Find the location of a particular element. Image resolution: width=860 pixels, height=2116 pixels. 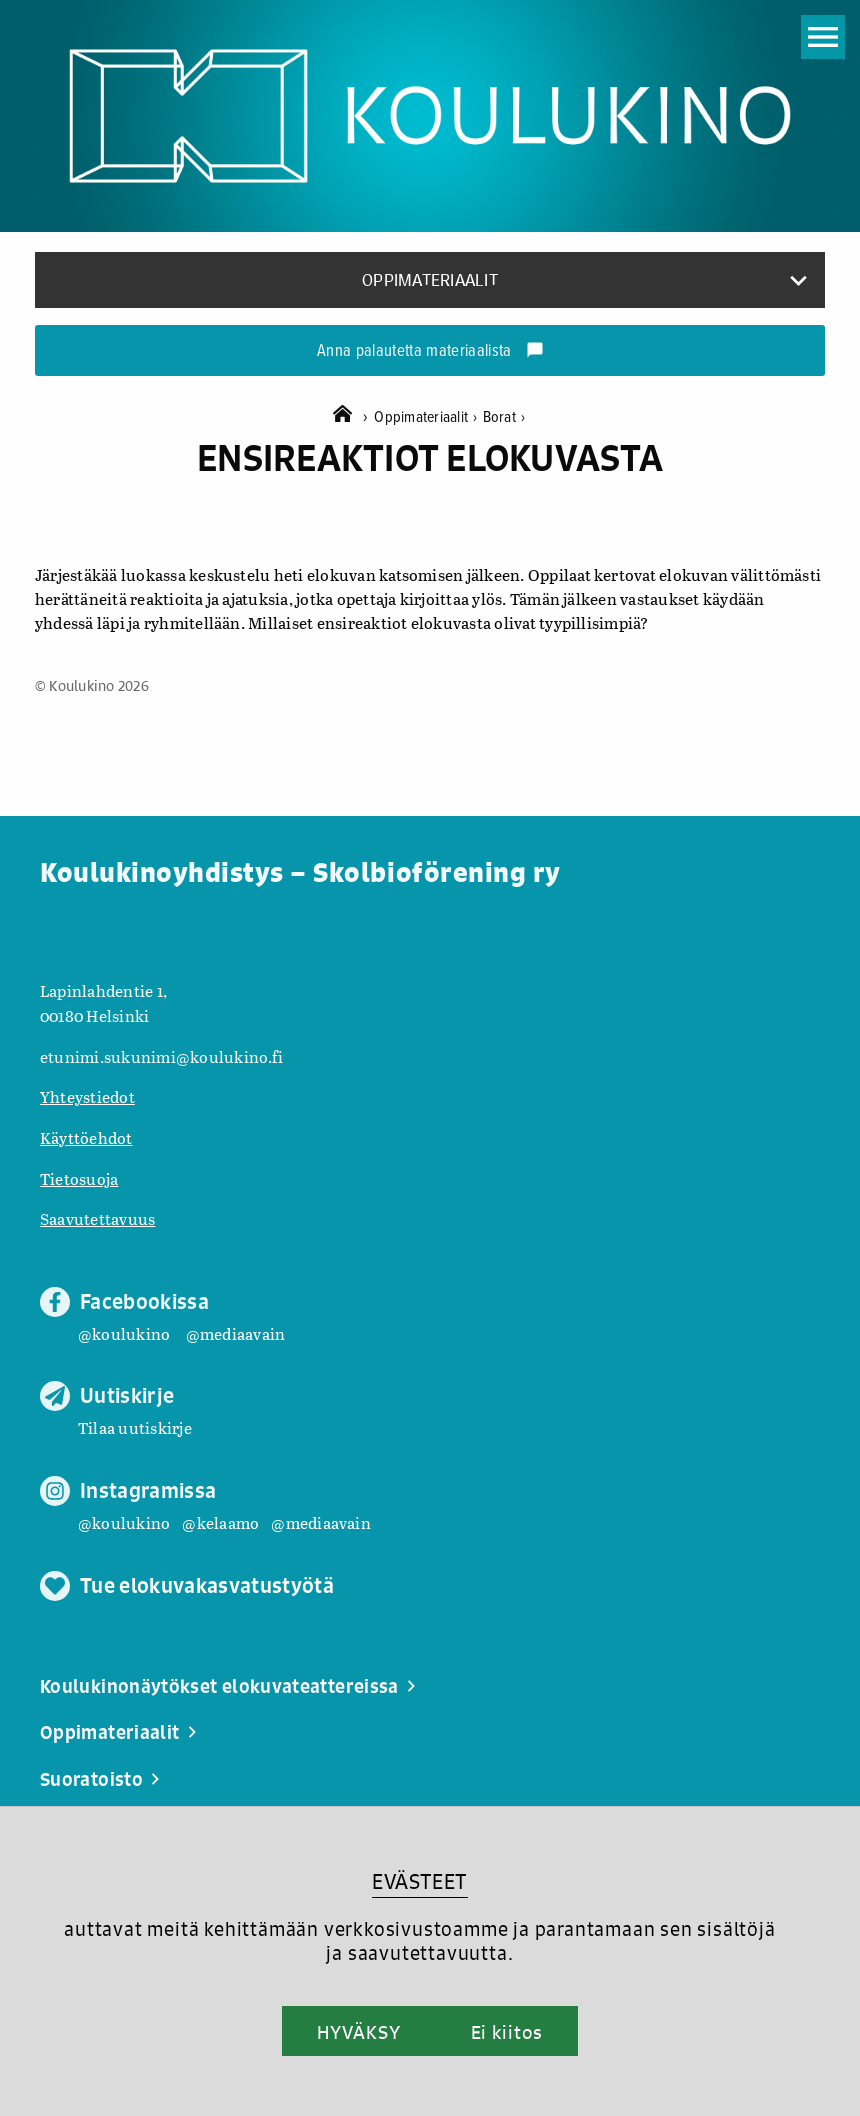

Yhteystiedot is located at coordinates (87, 1096).